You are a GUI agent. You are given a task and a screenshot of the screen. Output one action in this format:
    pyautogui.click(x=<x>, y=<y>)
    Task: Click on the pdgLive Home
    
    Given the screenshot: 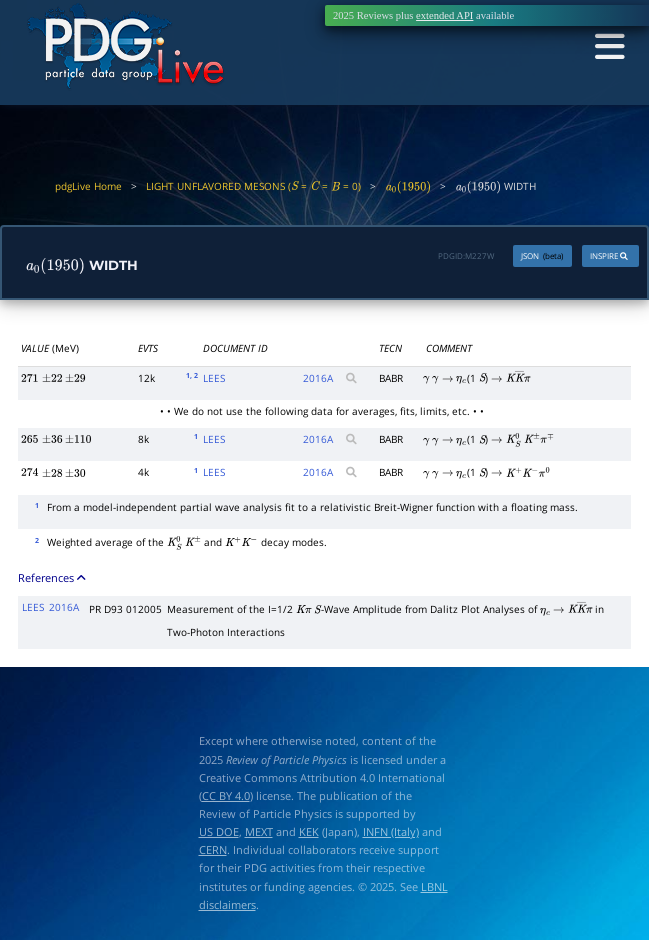 What is the action you would take?
    pyautogui.click(x=88, y=186)
    